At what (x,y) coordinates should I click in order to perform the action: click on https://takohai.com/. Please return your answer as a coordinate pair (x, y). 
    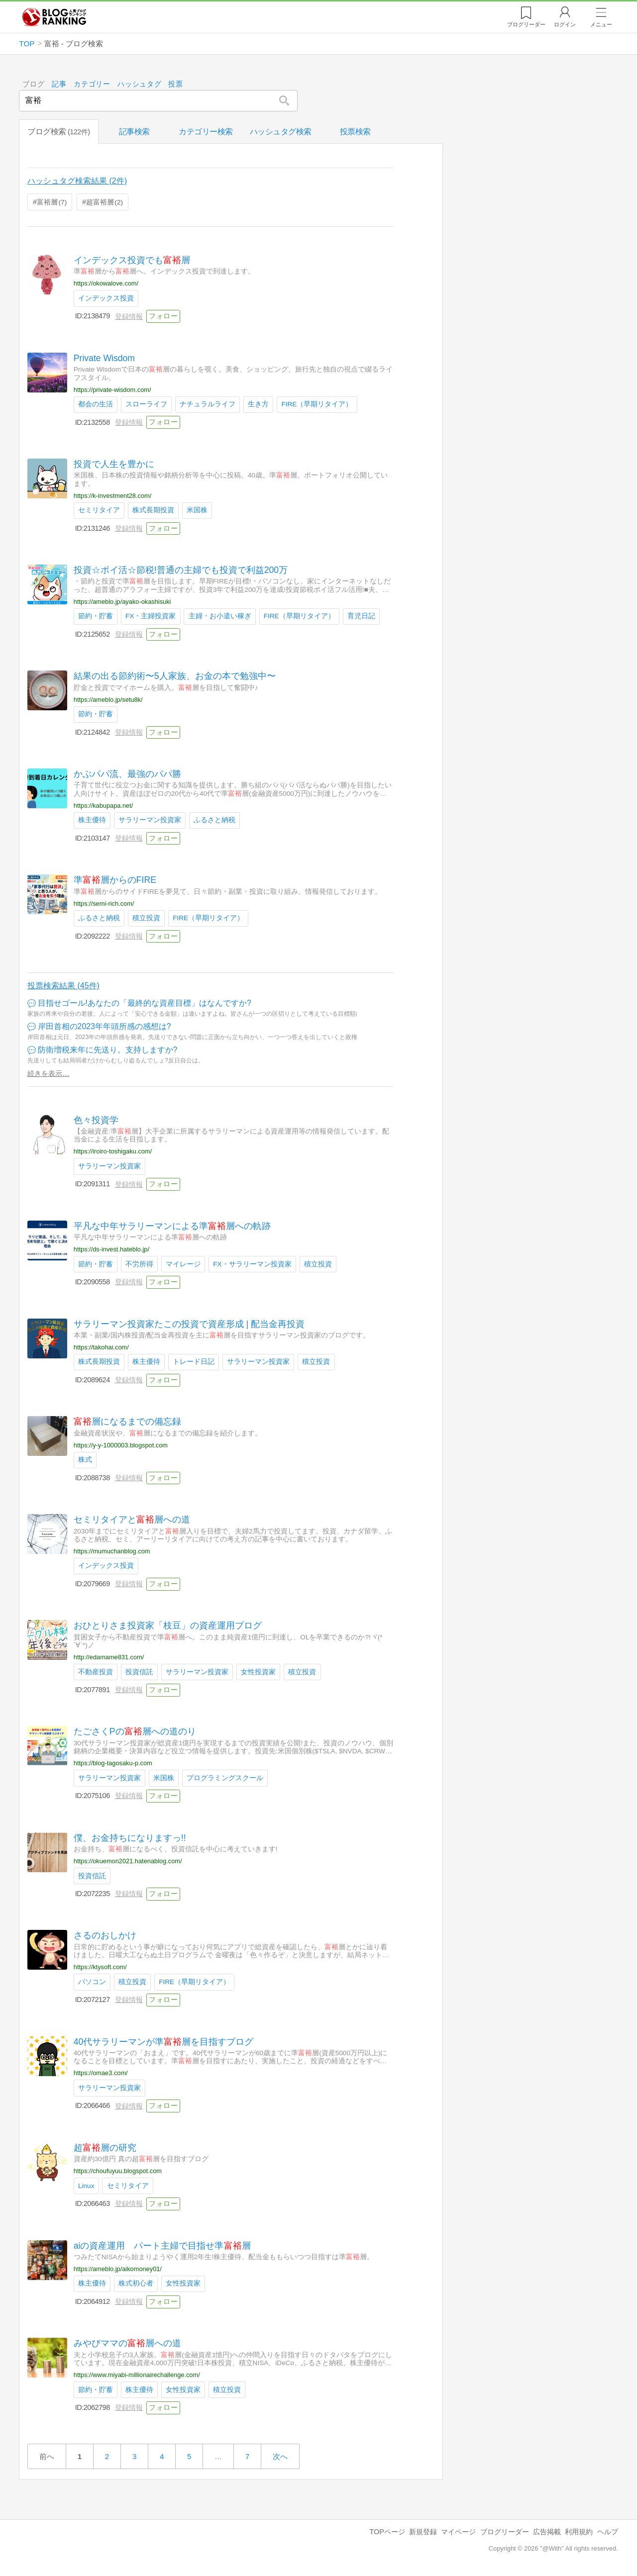
    Looking at the image, I should click on (101, 1347).